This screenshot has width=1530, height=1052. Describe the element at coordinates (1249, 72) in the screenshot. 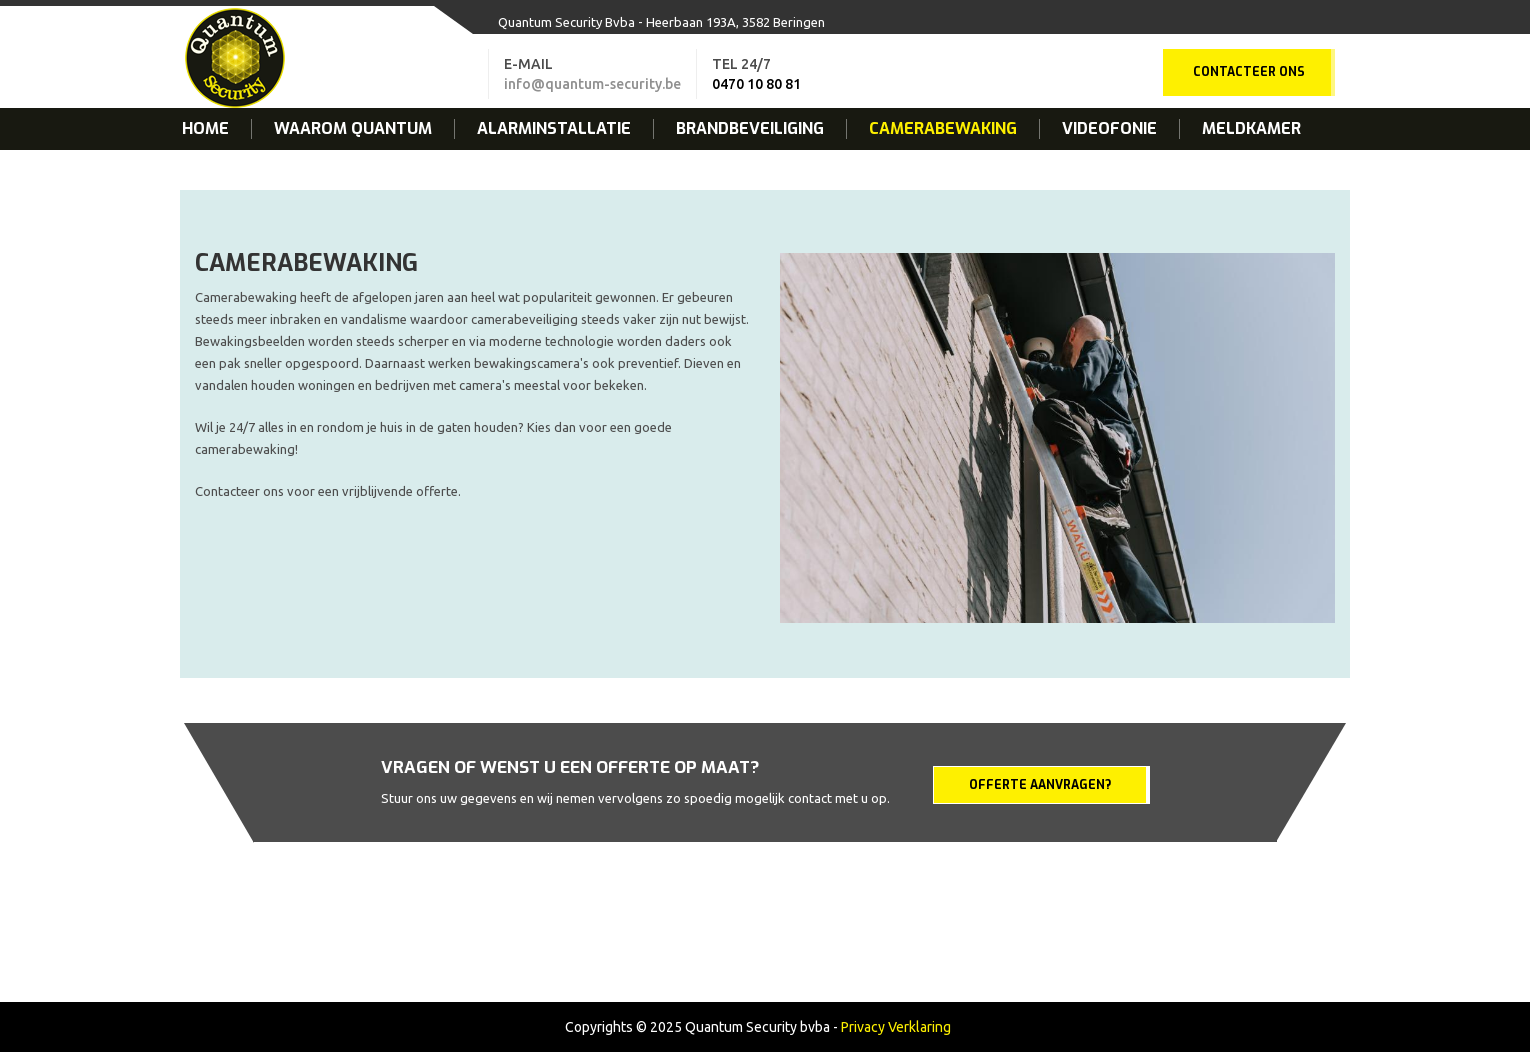

I see `Contacteer ons` at that location.